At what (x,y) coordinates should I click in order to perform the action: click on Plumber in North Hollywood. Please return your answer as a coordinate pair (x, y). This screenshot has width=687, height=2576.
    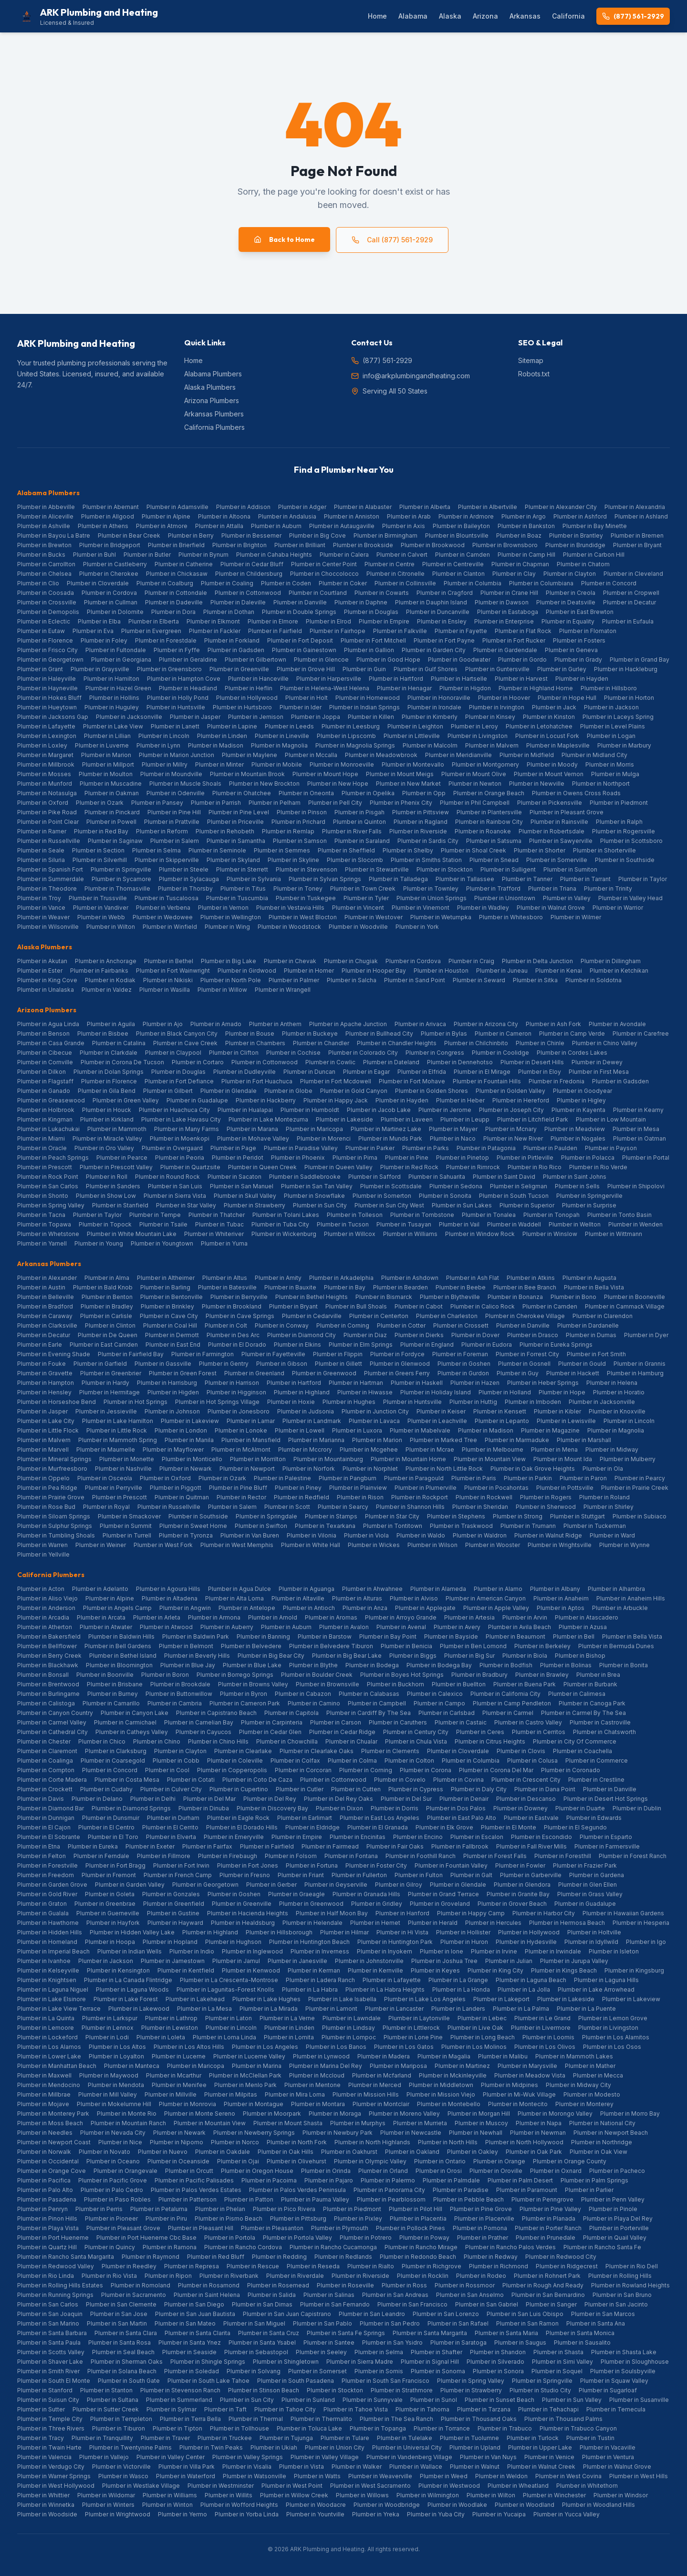
    Looking at the image, I should click on (524, 2142).